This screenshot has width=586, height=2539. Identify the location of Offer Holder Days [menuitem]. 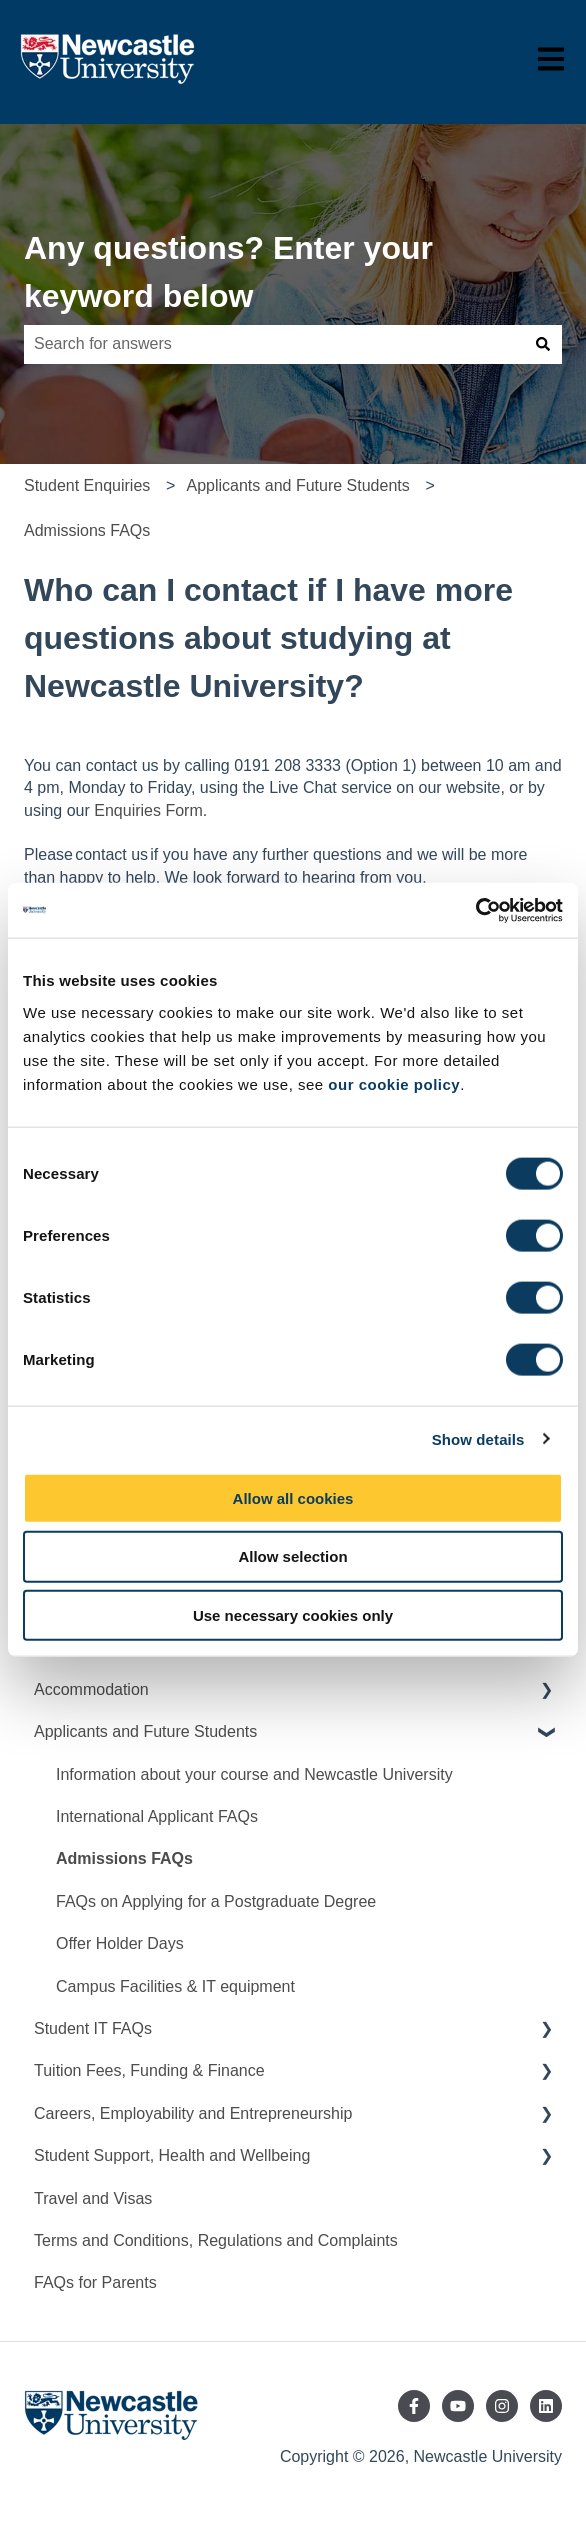
(120, 1943).